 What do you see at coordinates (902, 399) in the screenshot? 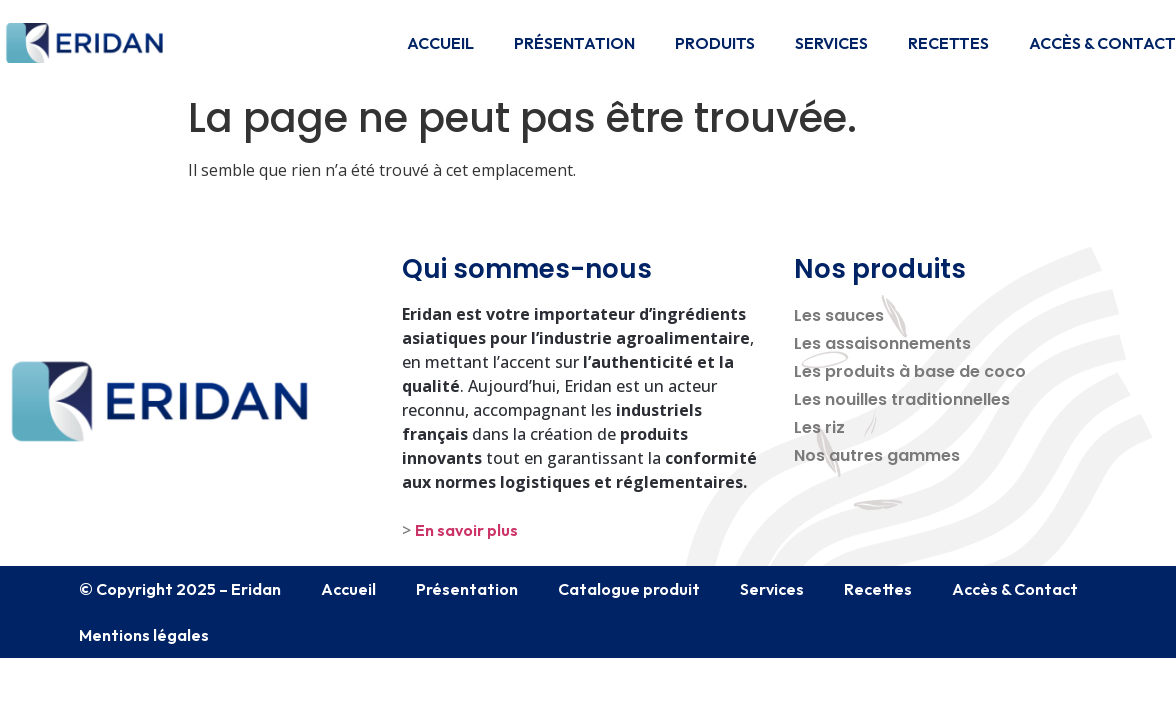
I see `Les nouilles traditionnelles` at bounding box center [902, 399].